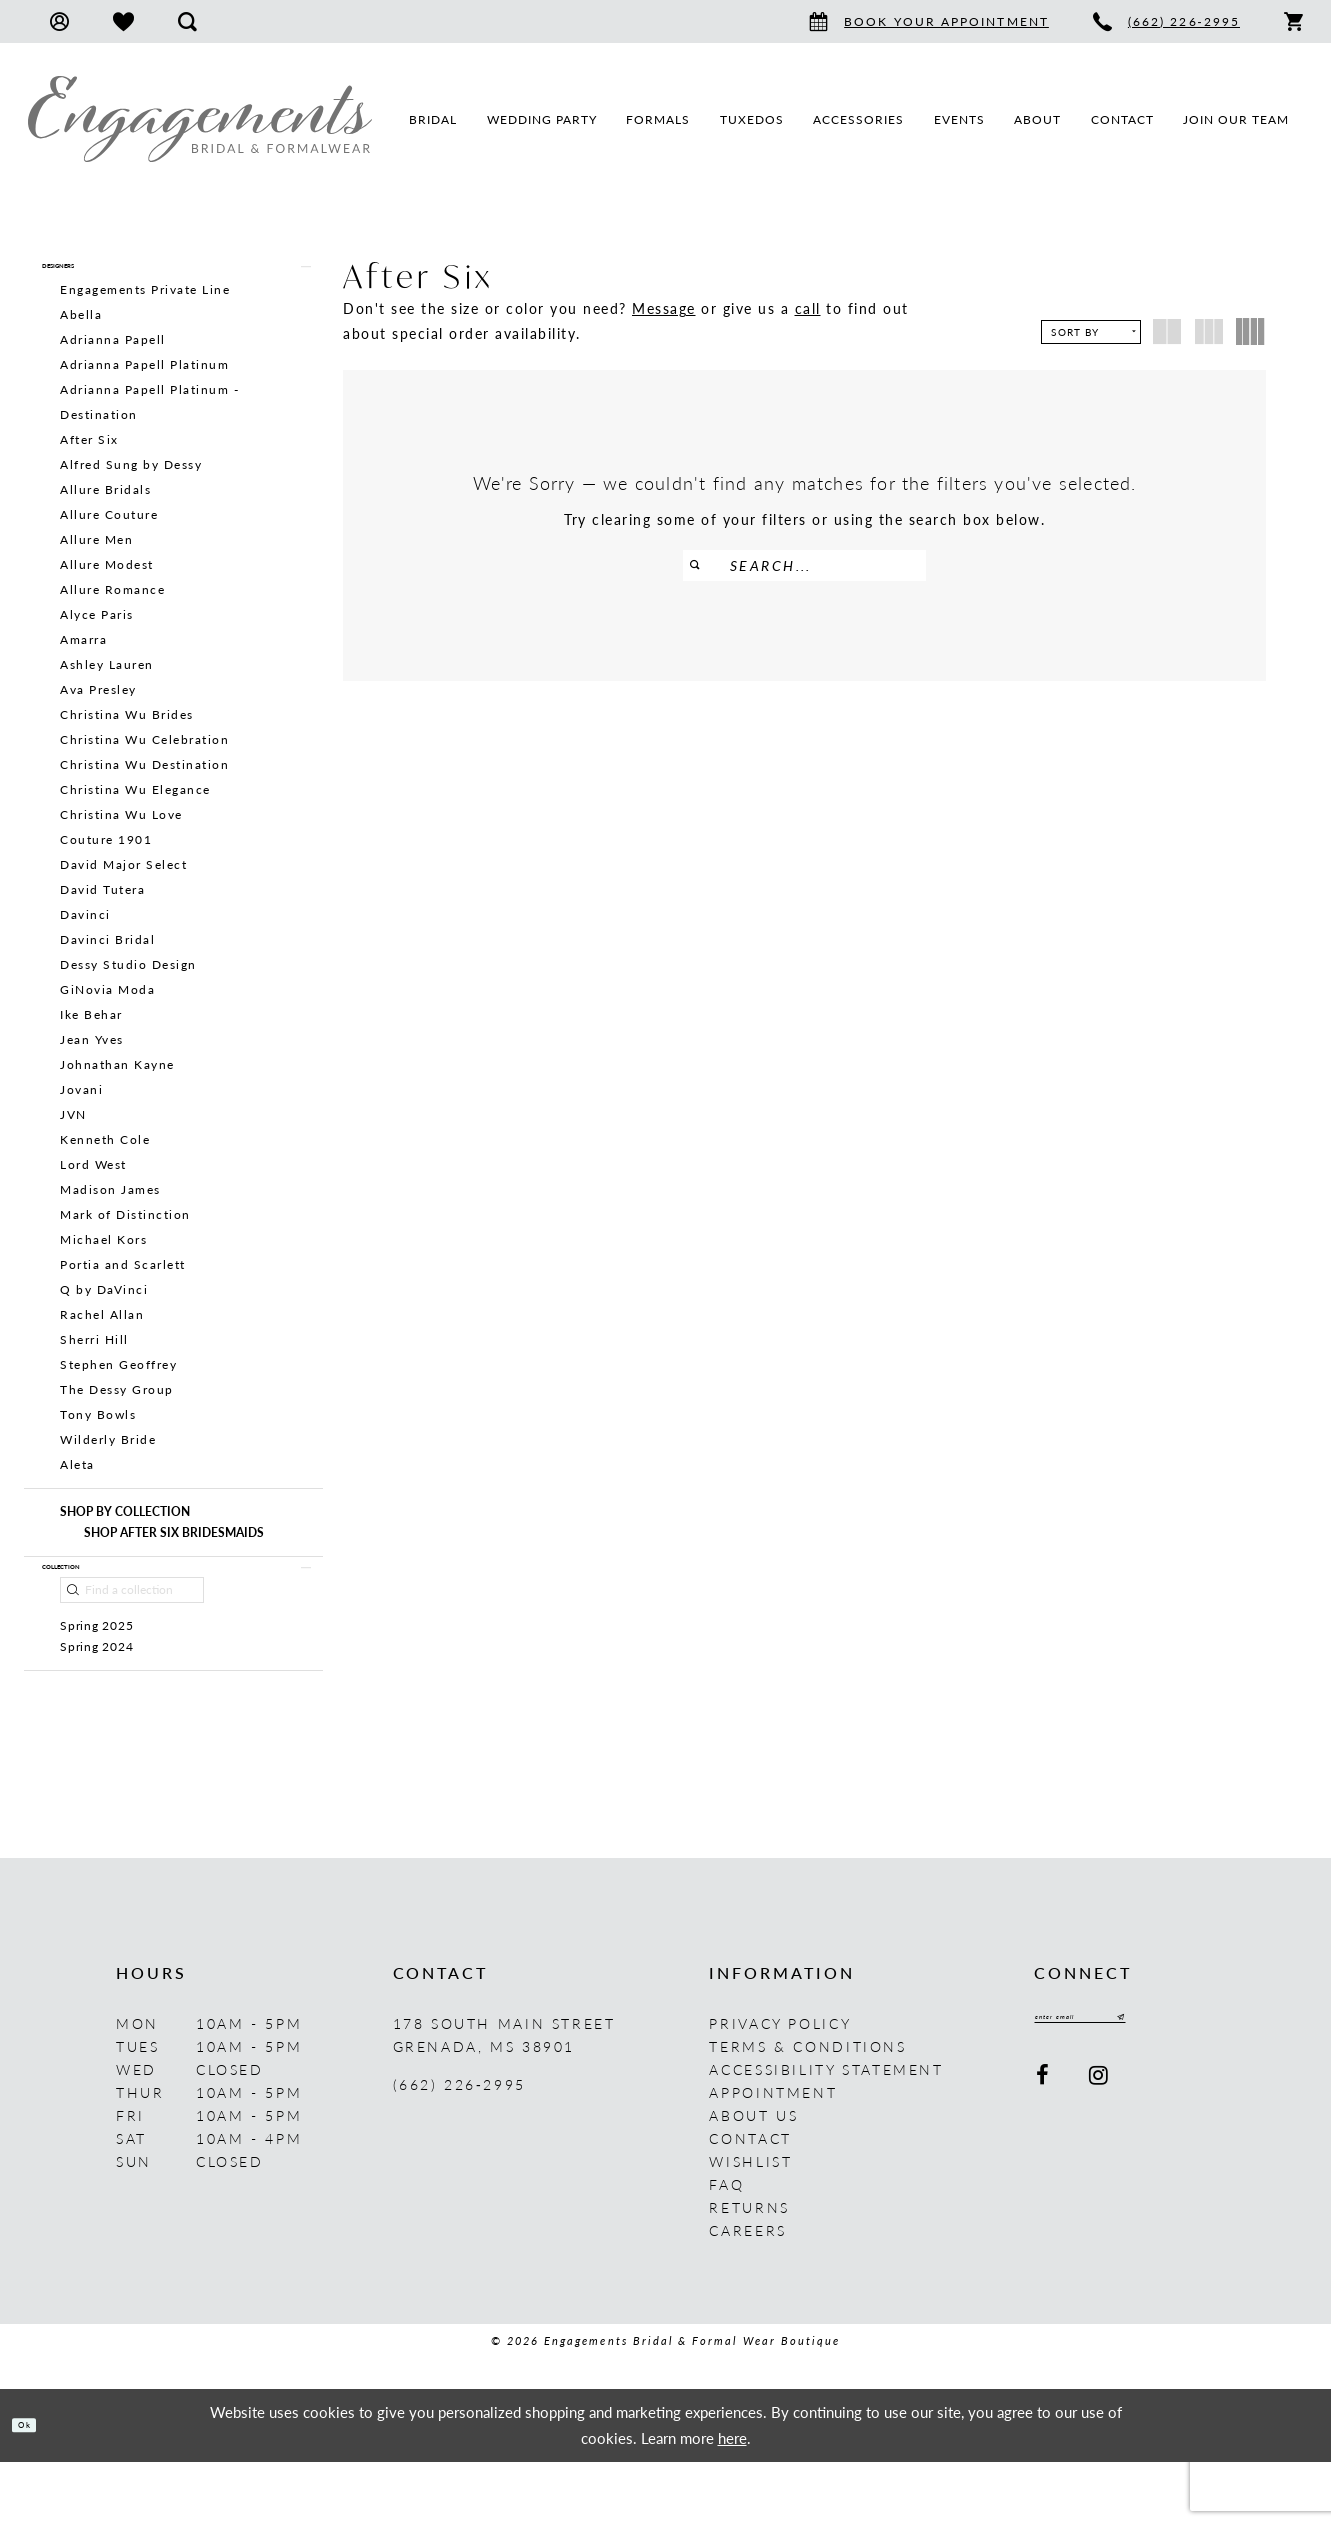 This screenshot has width=1331, height=2525. Describe the element at coordinates (706, 565) in the screenshot. I see `[Submit Search]` at that location.